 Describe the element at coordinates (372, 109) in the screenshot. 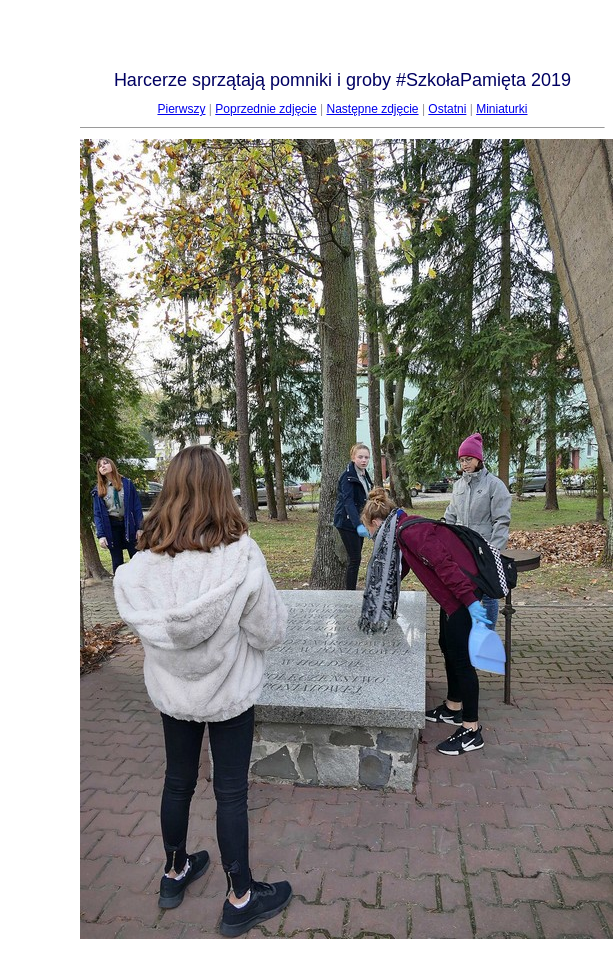

I see `Następne zdjęcie` at that location.